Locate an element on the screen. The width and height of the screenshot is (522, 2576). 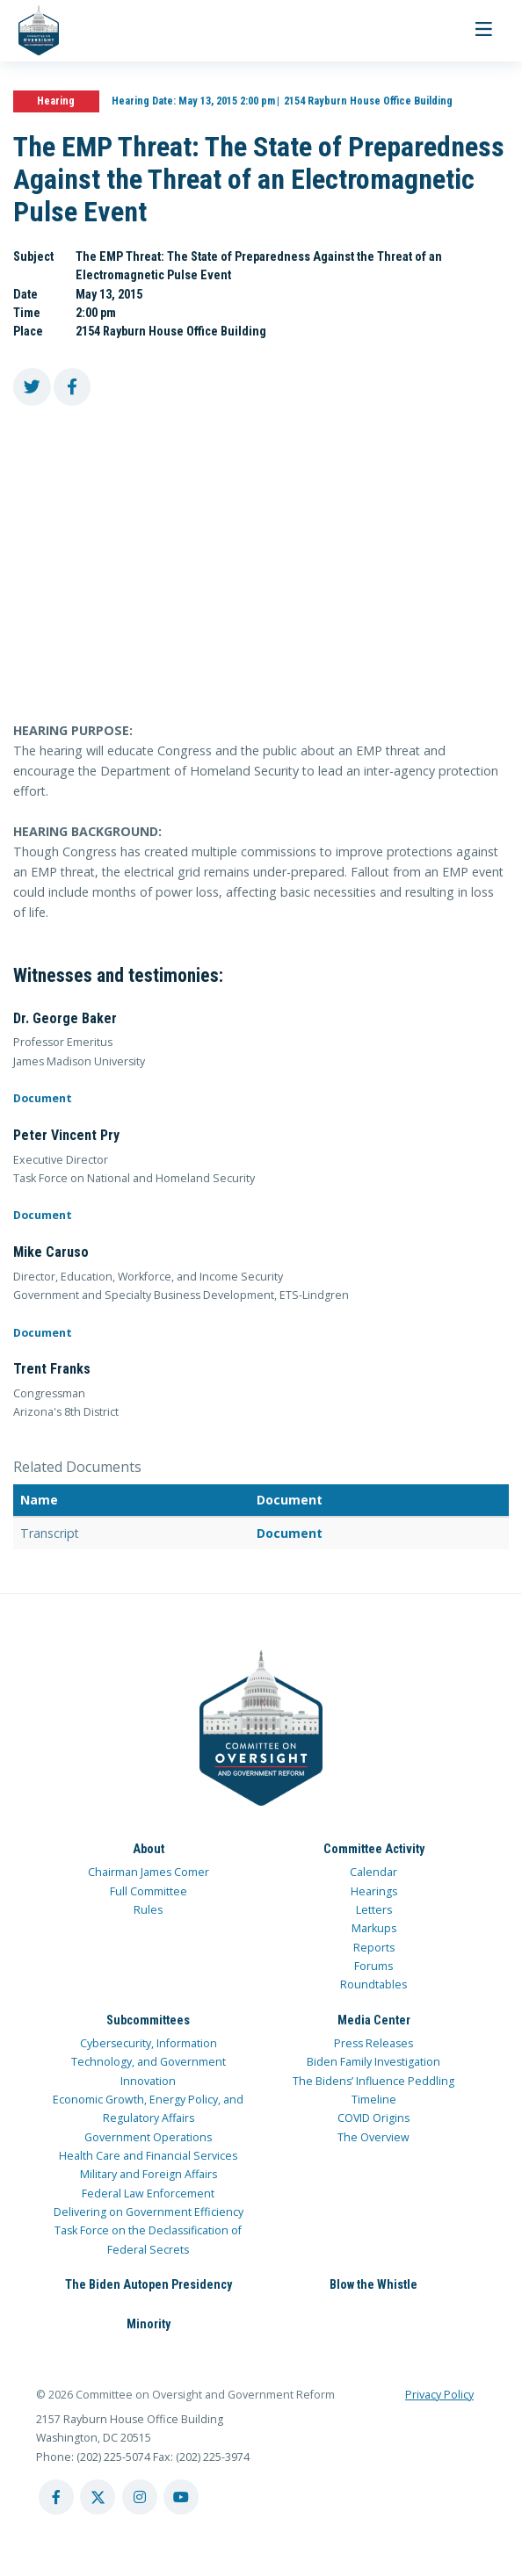
Federal Law Enforcement is located at coordinates (148, 2193).